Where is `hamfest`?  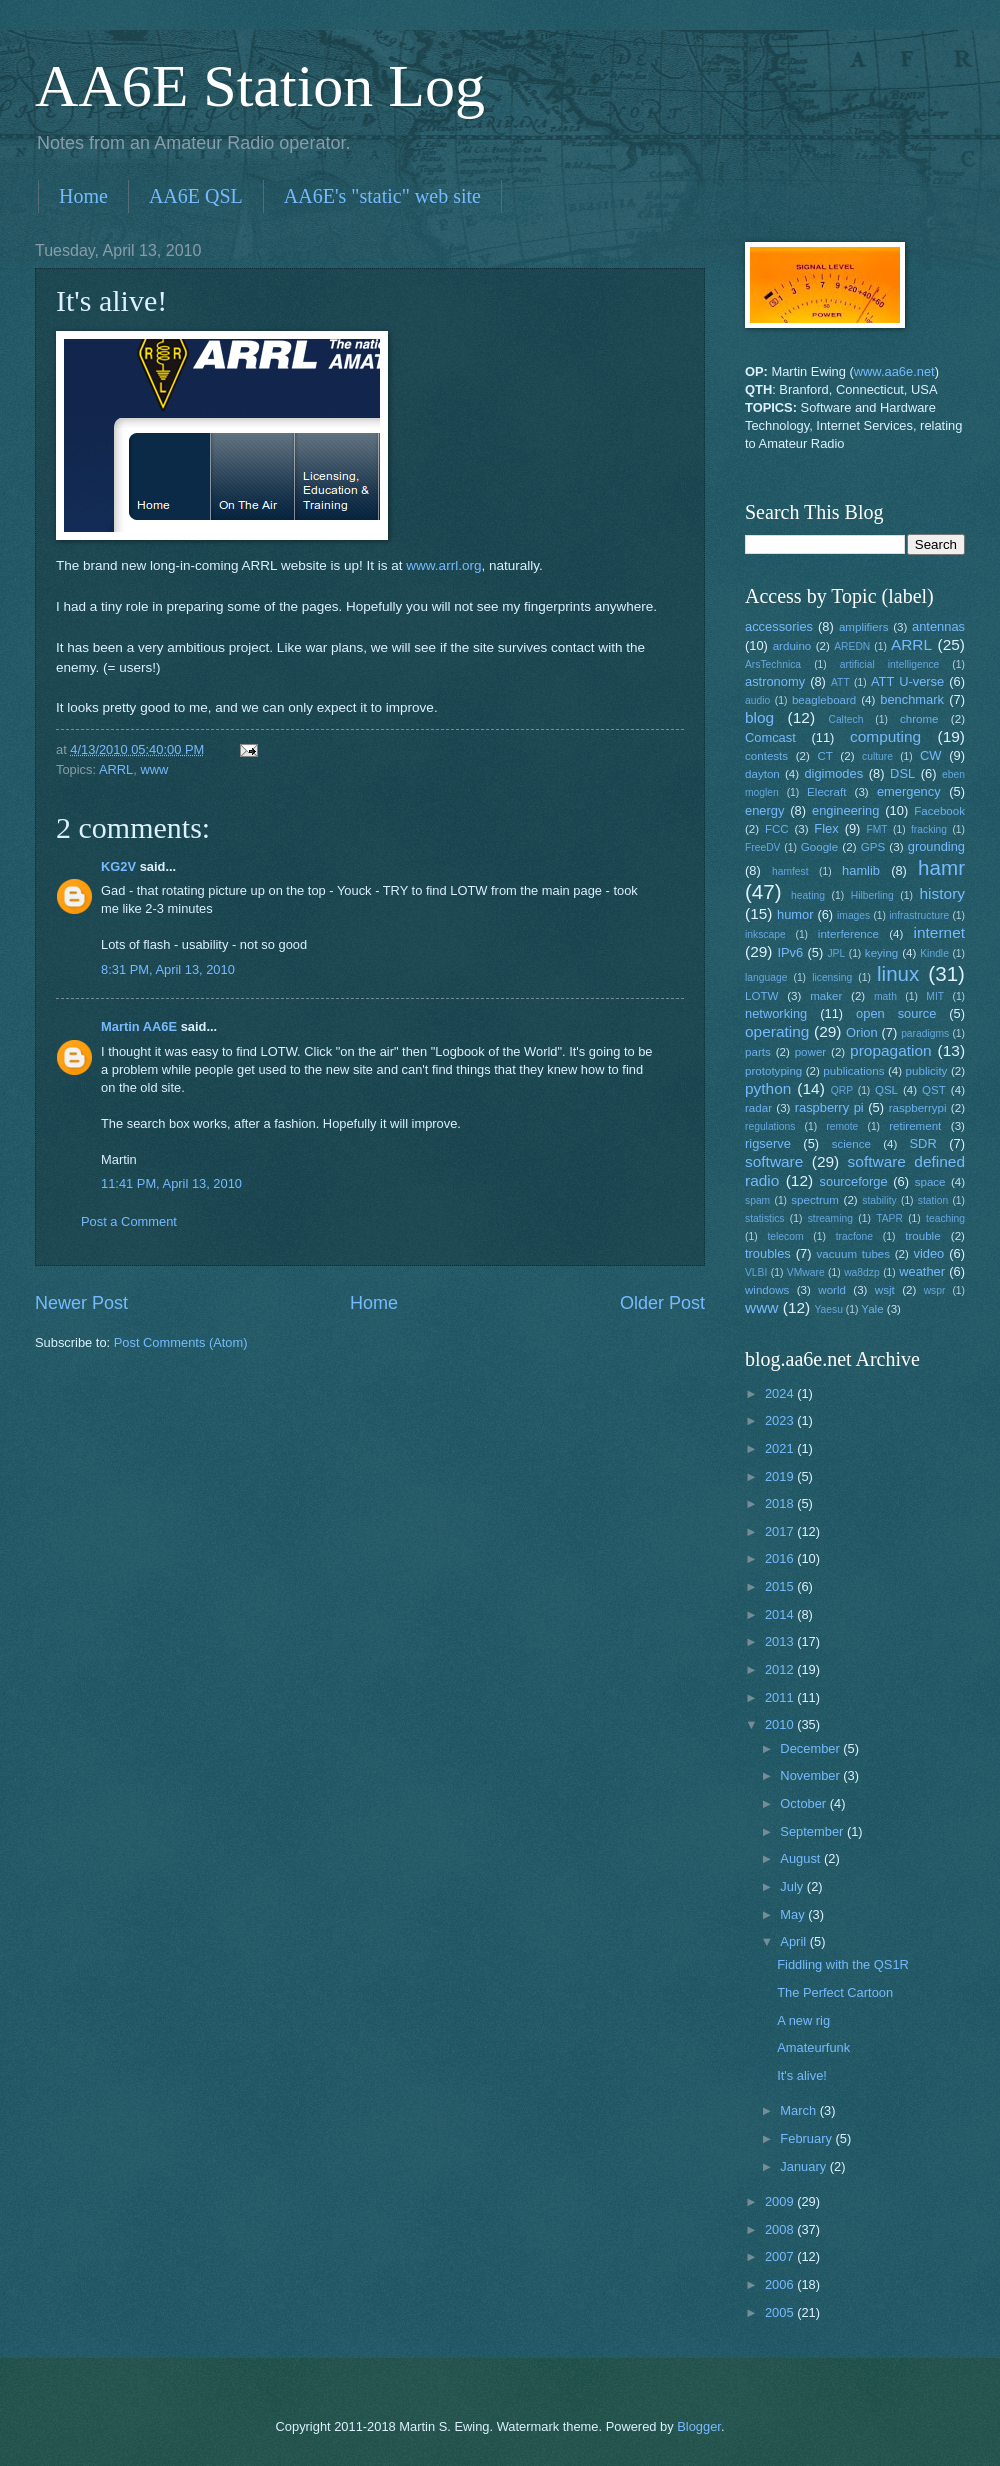
hamfest is located at coordinates (790, 871).